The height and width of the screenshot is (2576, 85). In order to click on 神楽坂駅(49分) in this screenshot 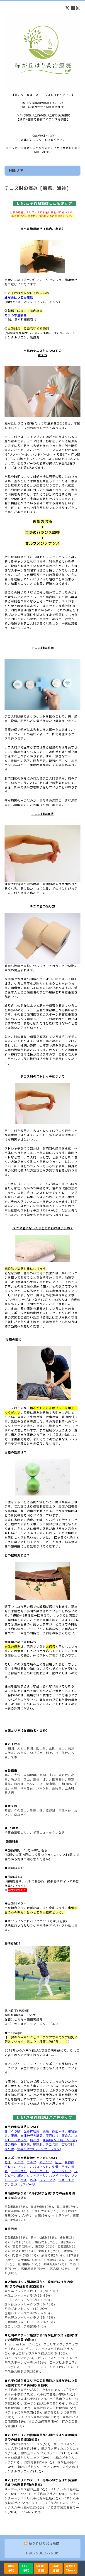, I will do `click(55, 2264)`.